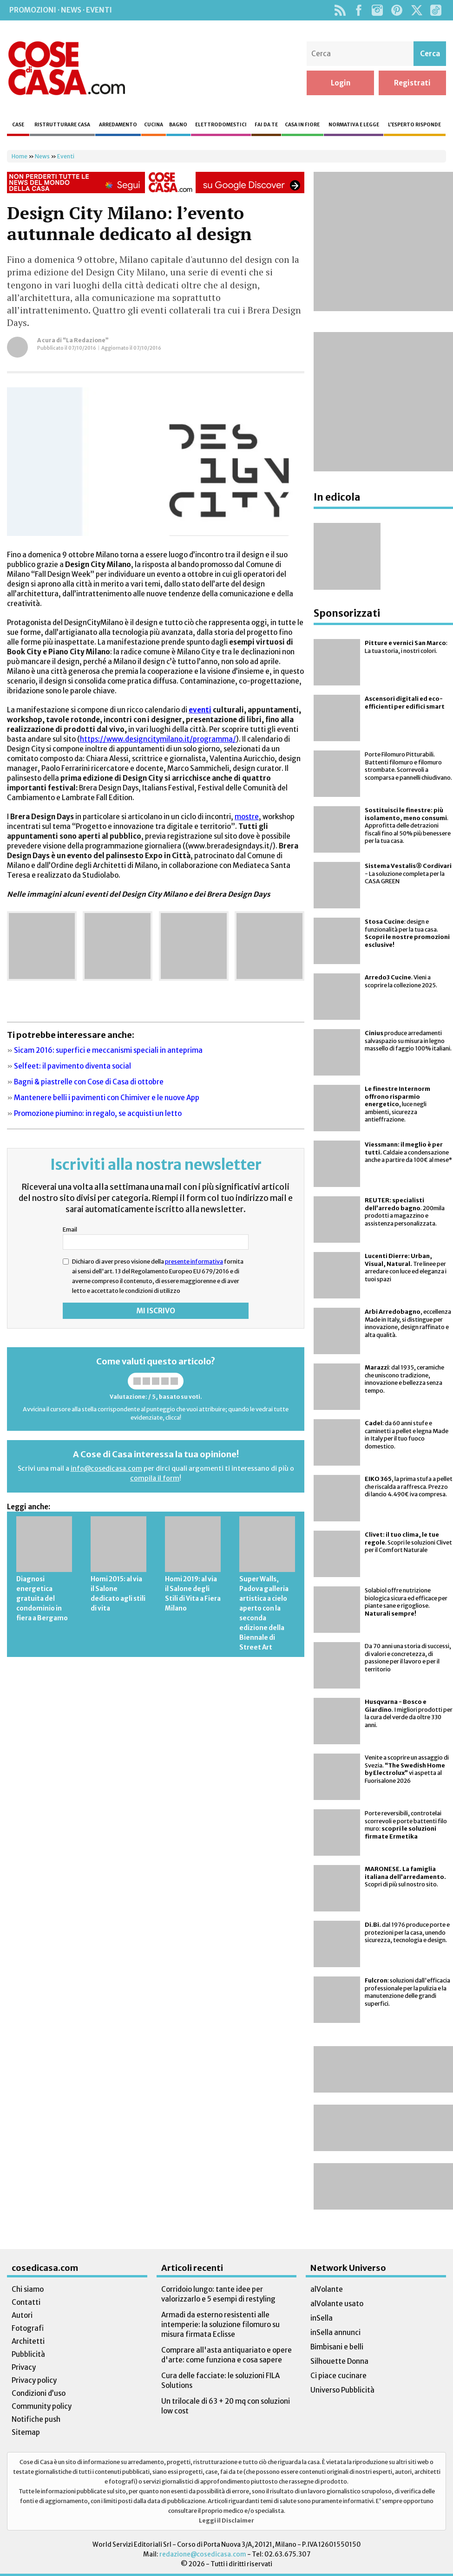 This screenshot has width=453, height=2576. Describe the element at coordinates (200, 709) in the screenshot. I see `eventi` at that location.